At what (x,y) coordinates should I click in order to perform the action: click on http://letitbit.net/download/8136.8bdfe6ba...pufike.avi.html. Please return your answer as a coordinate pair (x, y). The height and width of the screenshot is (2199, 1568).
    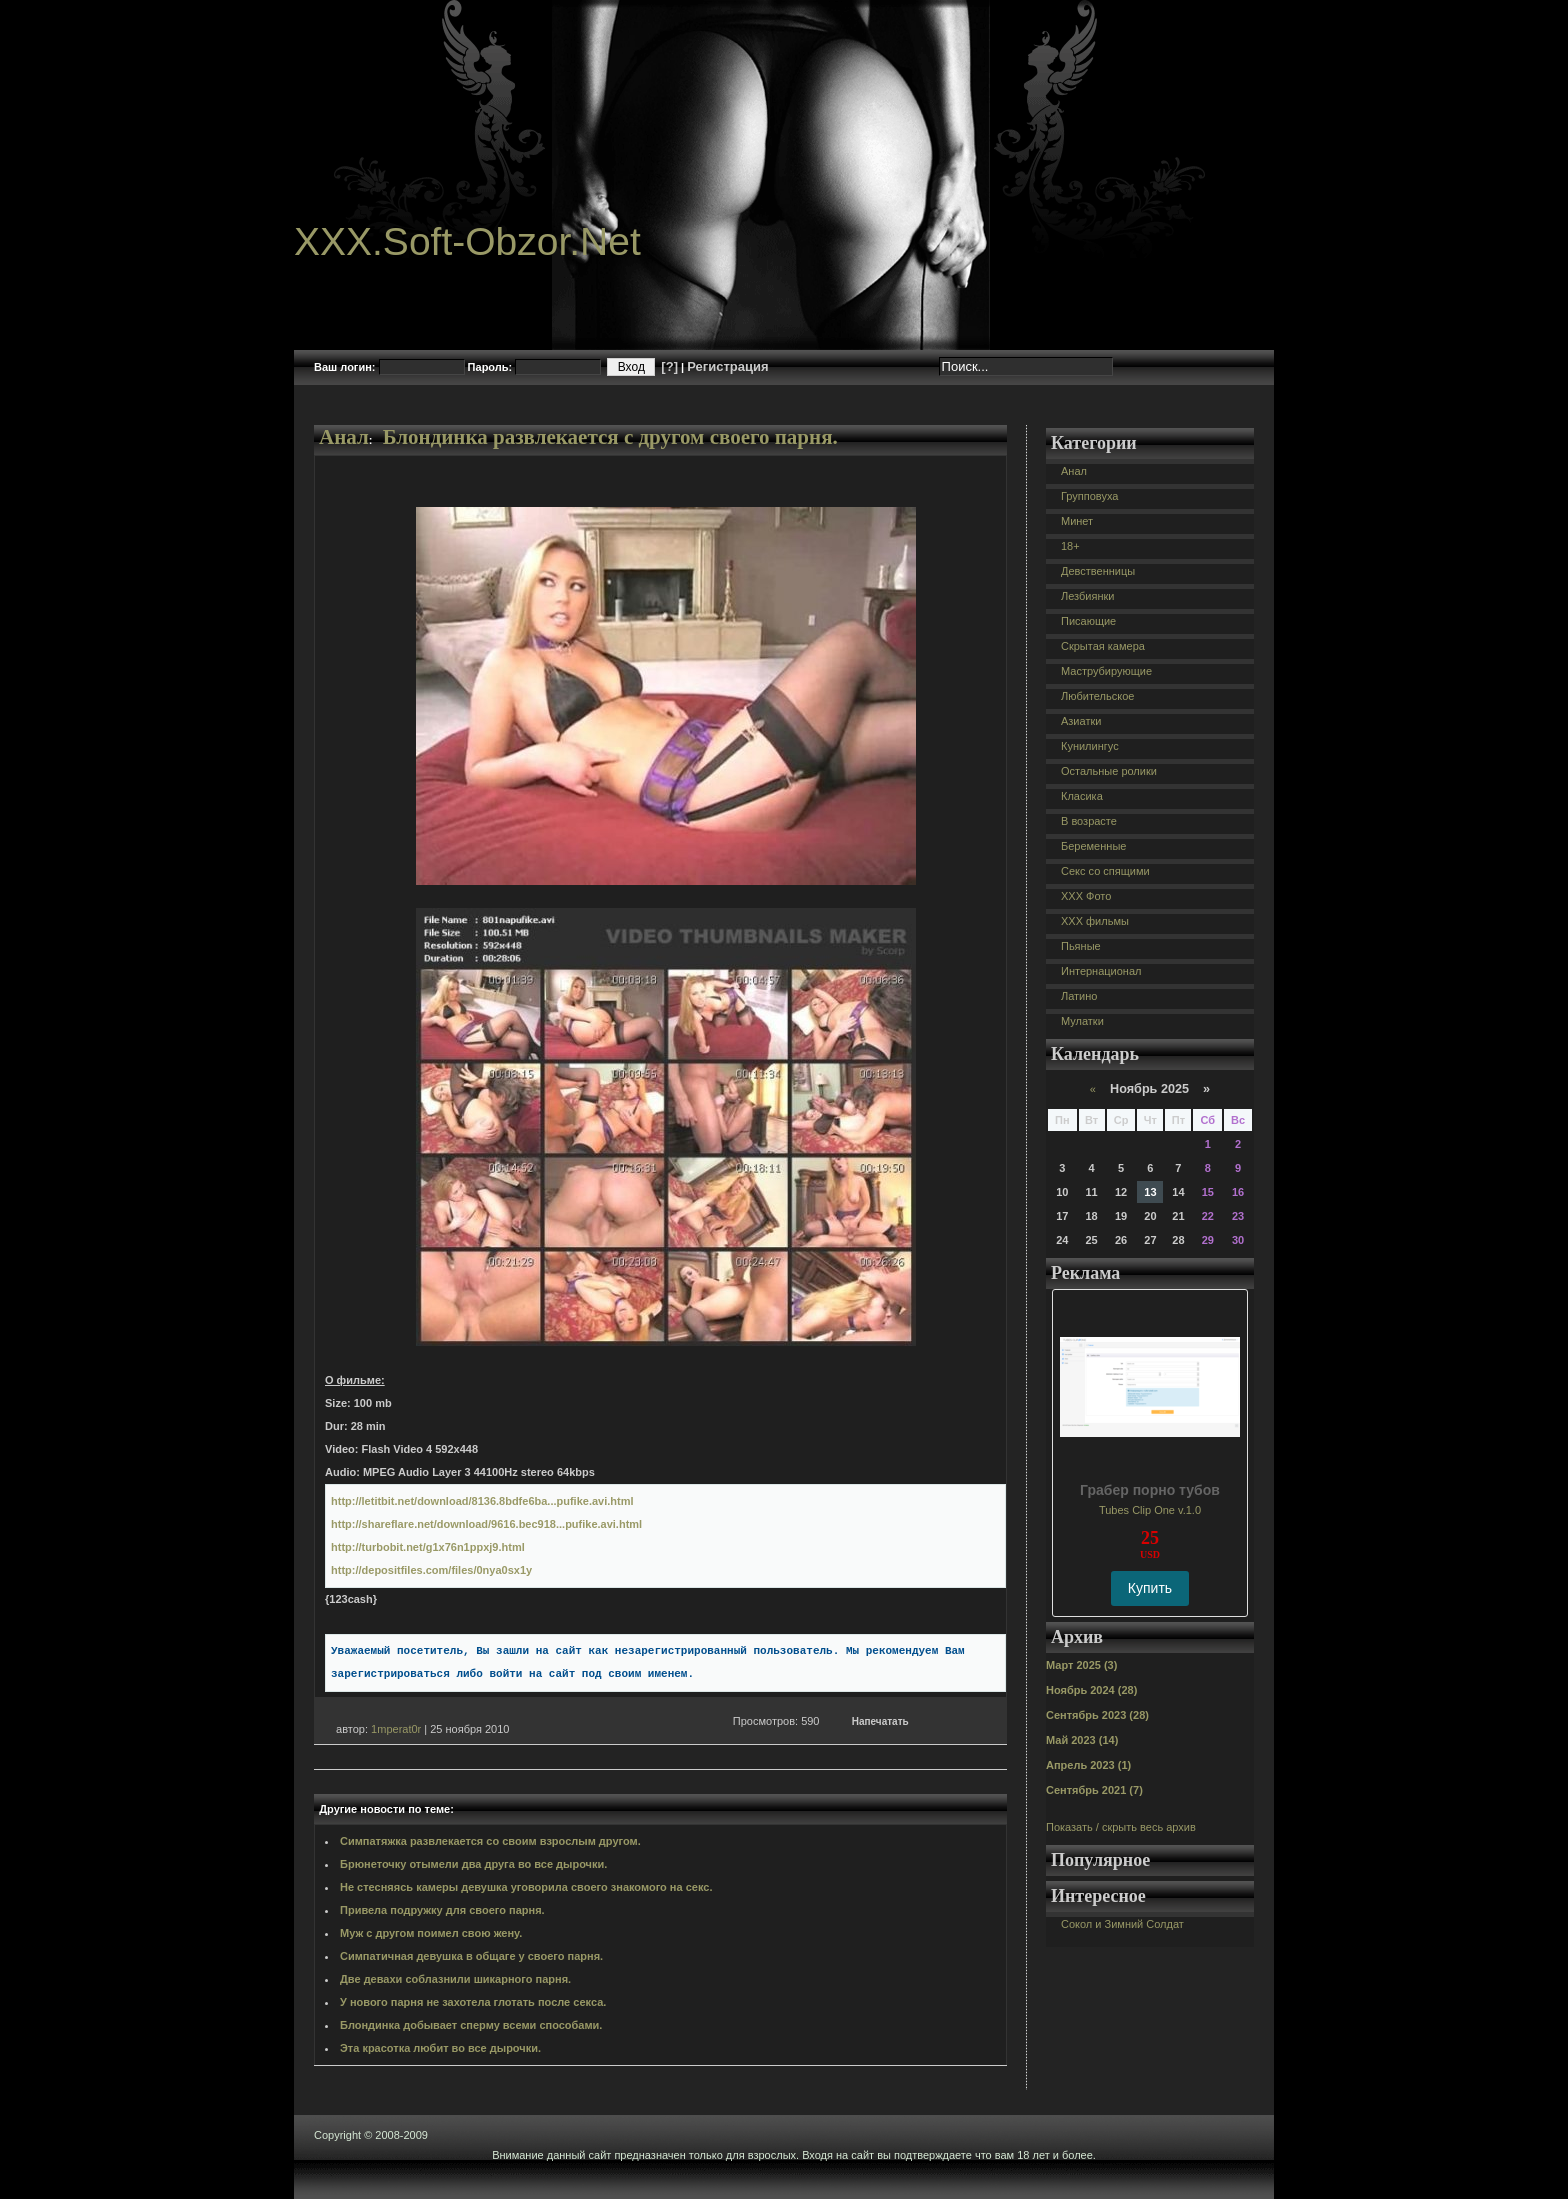
    Looking at the image, I should click on (482, 1501).